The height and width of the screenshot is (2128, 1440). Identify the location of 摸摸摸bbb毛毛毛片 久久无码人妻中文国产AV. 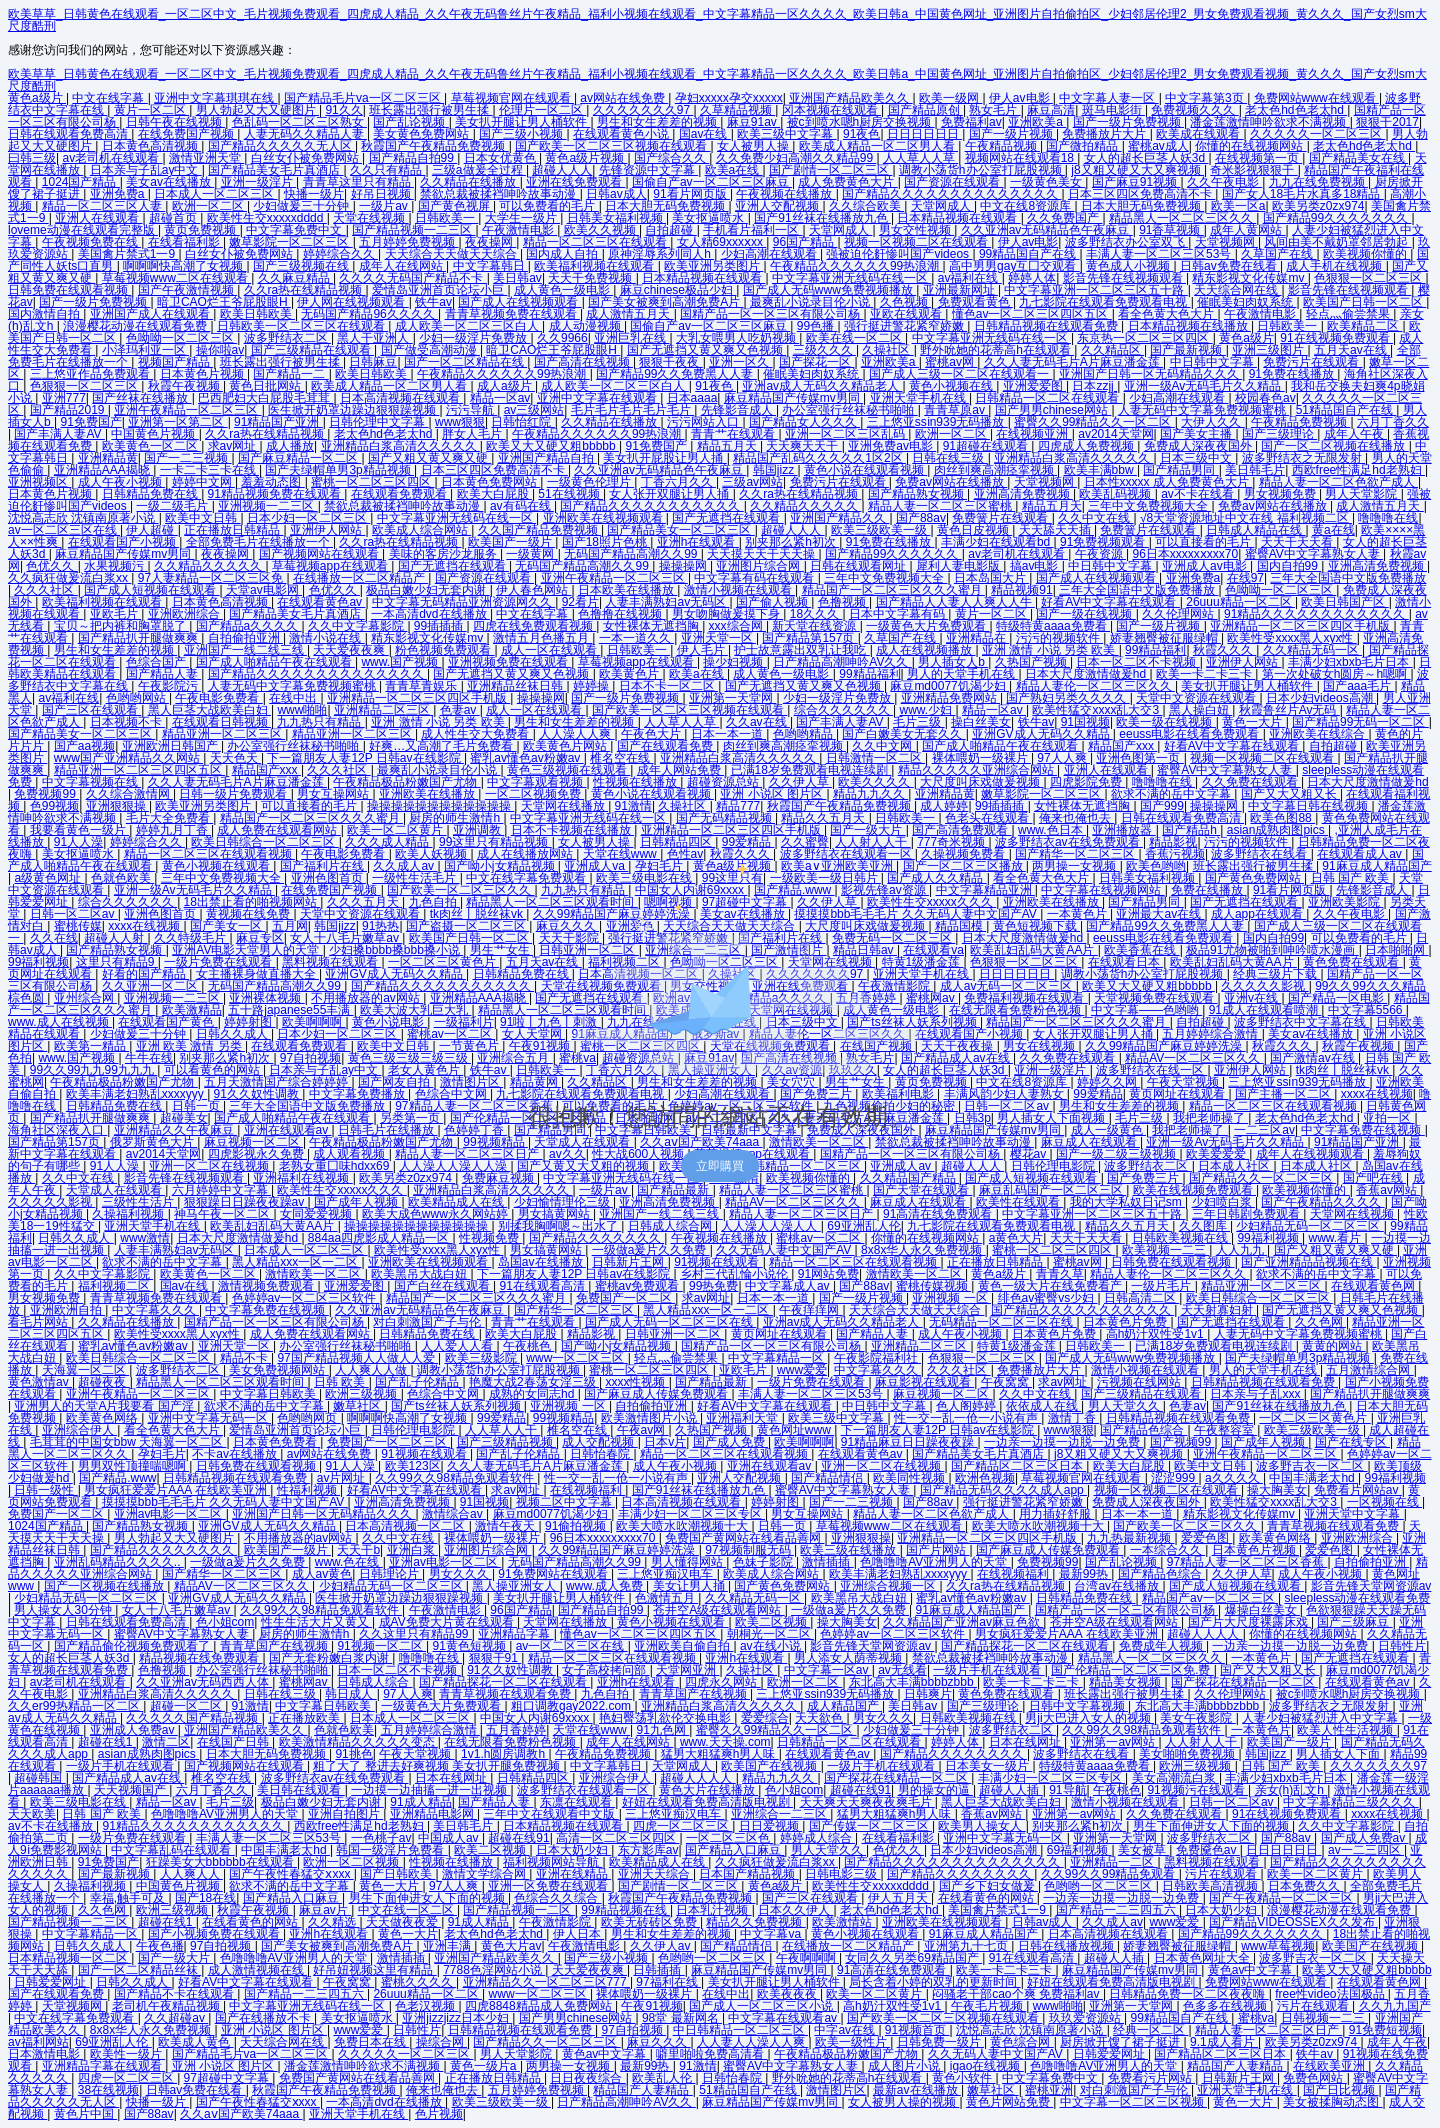
(225, 1502).